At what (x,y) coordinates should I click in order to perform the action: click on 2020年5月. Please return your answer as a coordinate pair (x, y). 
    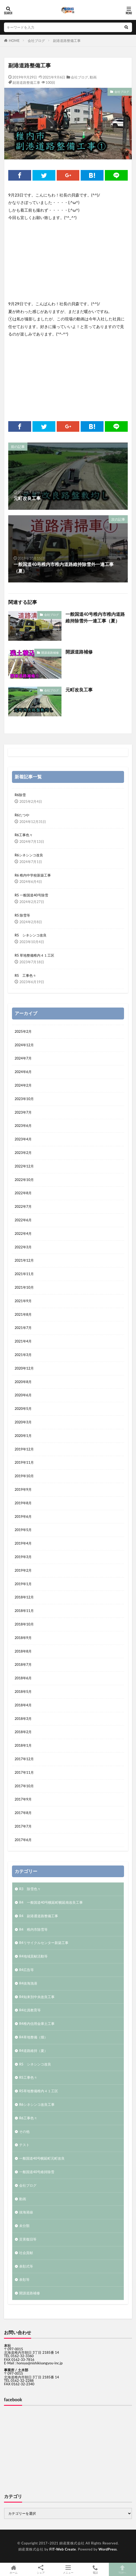
    Looking at the image, I should click on (23, 1408).